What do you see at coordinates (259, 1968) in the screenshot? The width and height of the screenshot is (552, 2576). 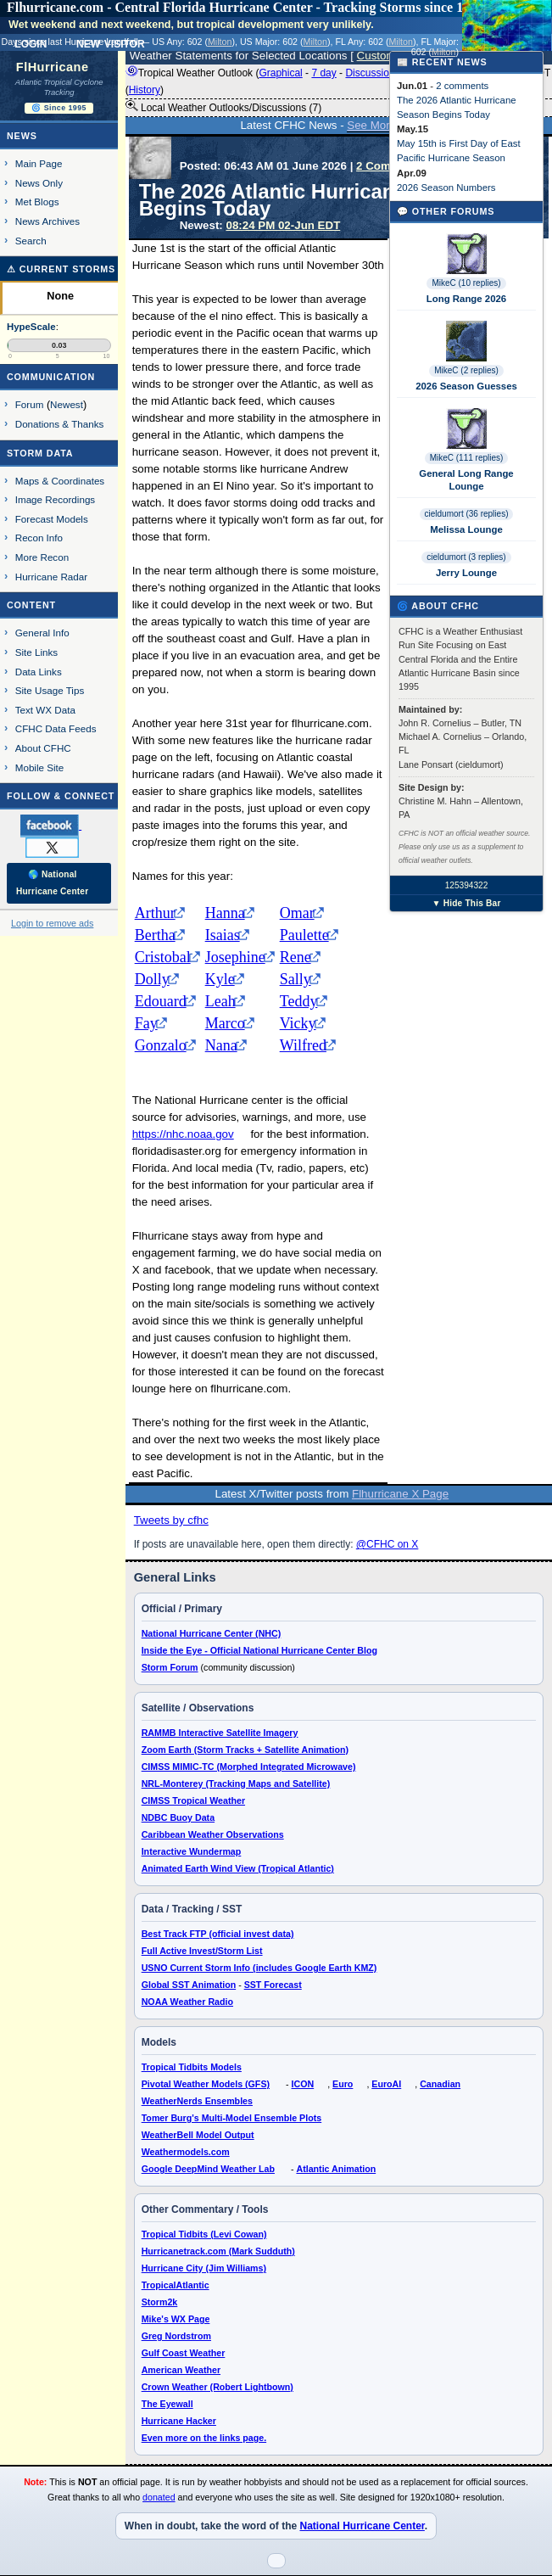 I see `USNO Current Storm Info (includes Google Earth KMZ)` at bounding box center [259, 1968].